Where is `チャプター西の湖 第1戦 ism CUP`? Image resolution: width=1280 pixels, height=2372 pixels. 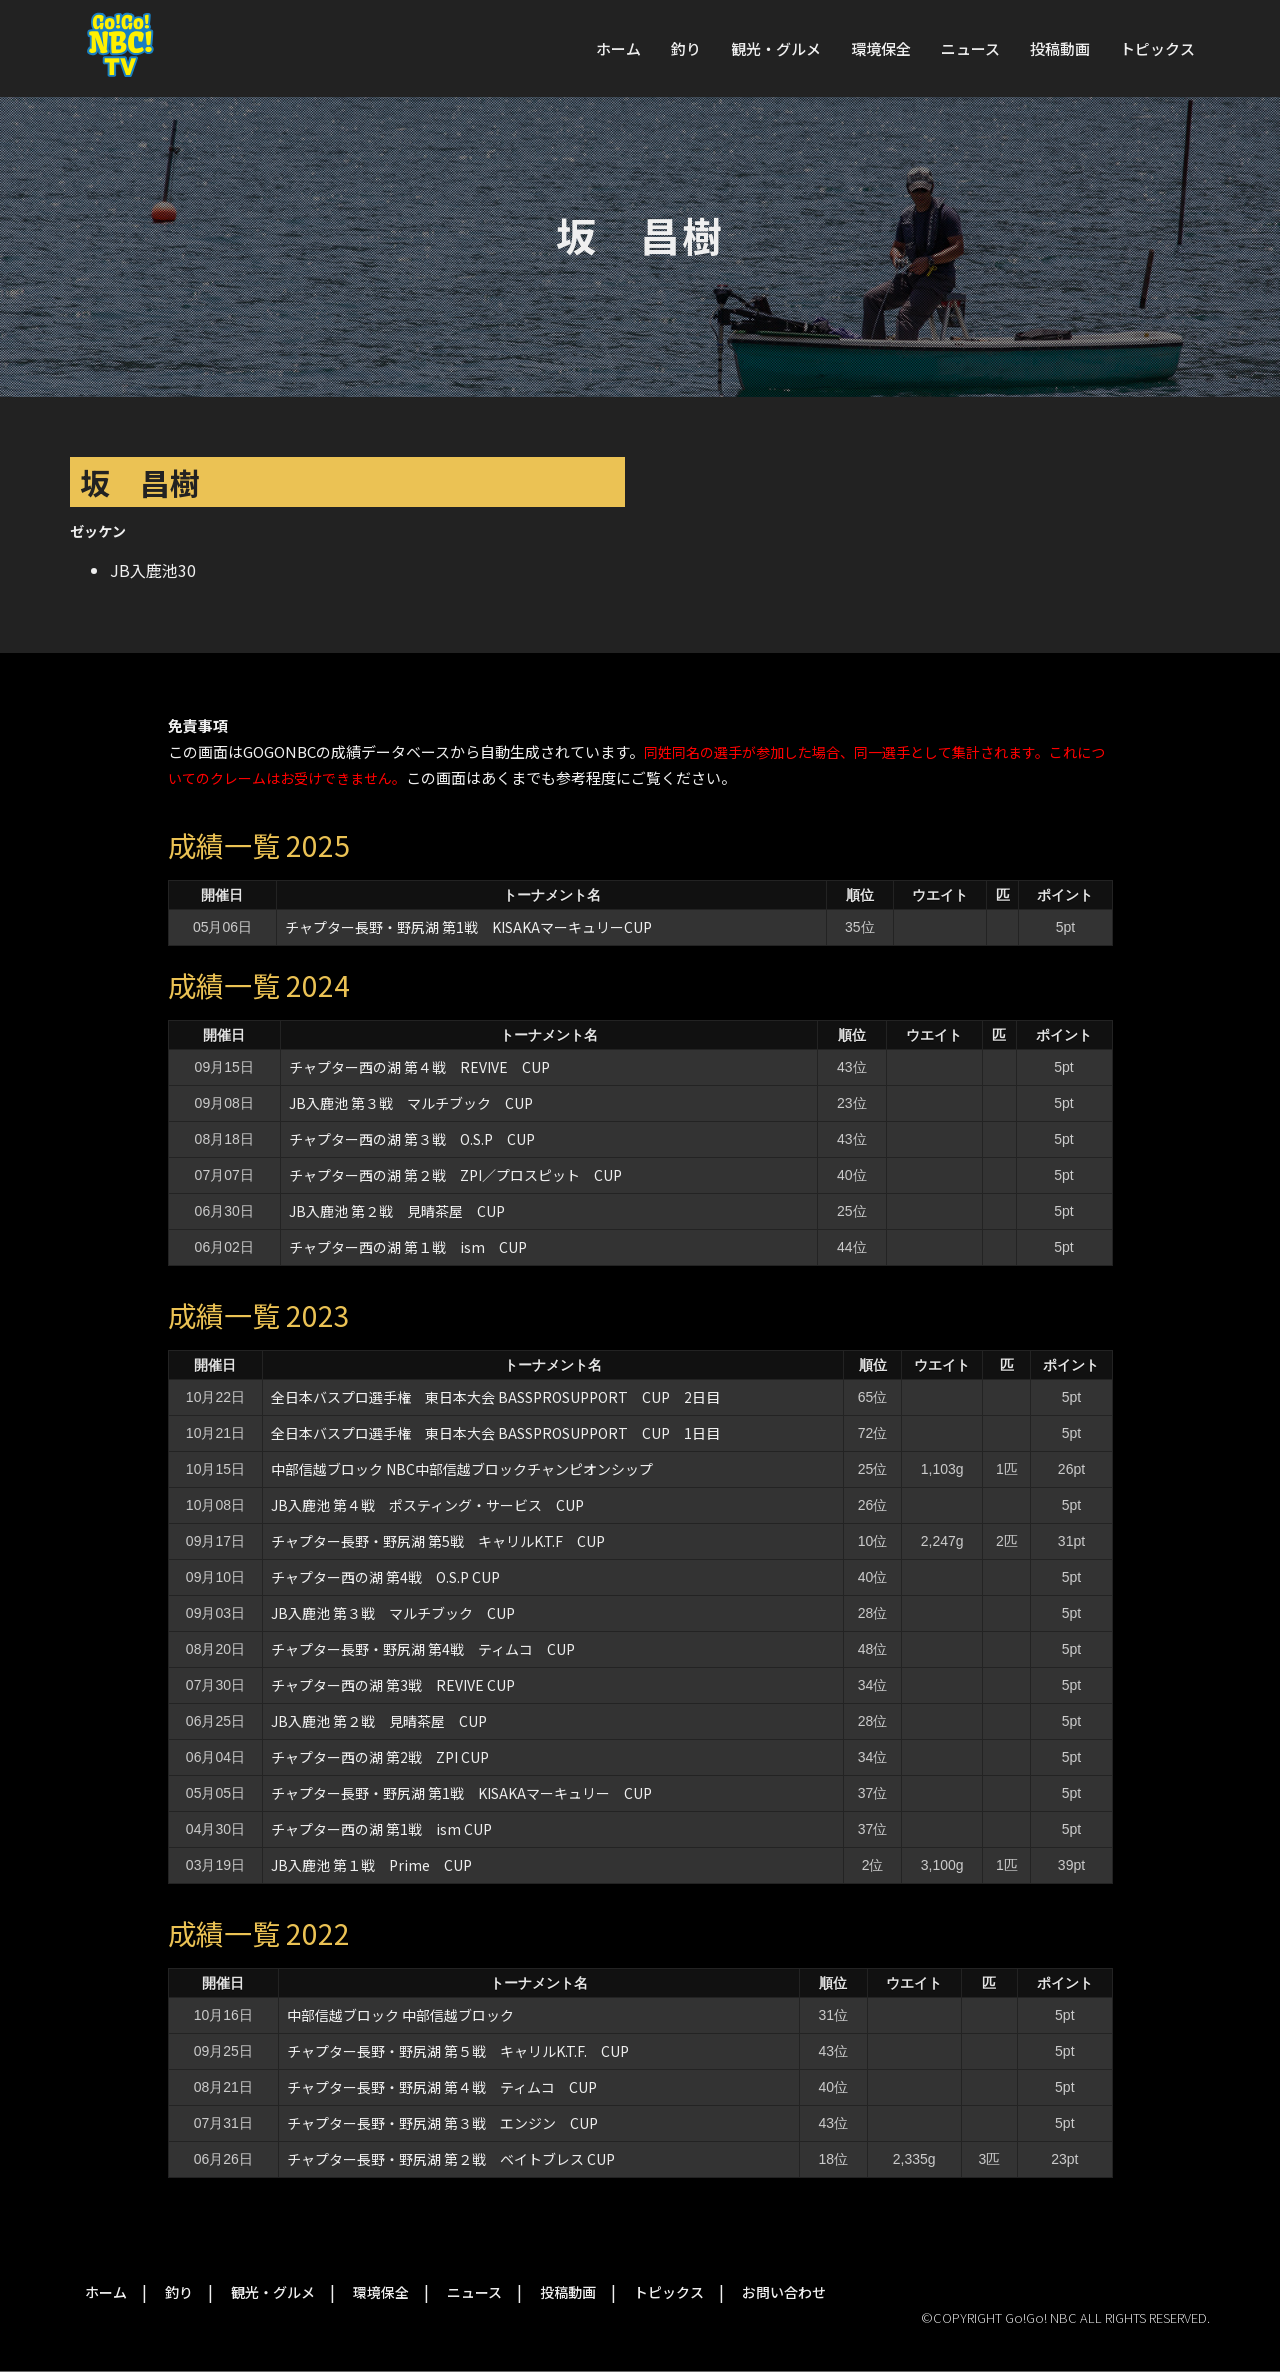
チャプター西の湖 第1戦 ism CUP is located at coordinates (381, 1829).